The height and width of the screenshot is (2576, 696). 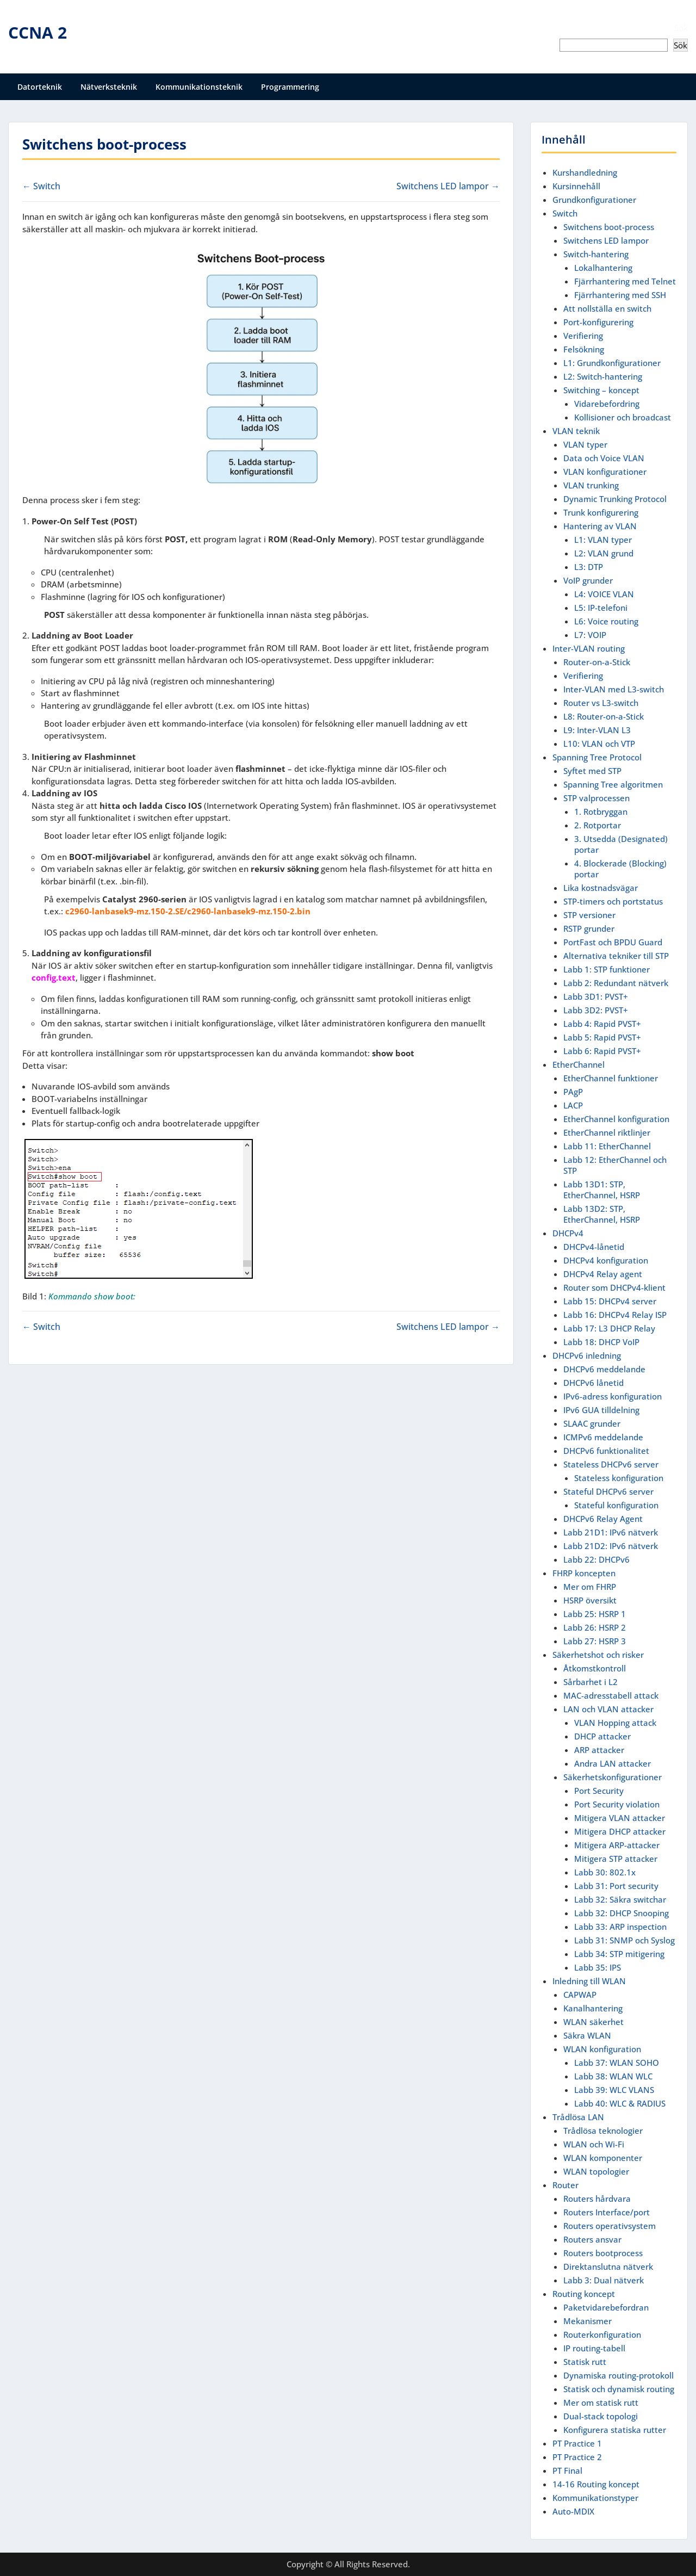 What do you see at coordinates (597, 825) in the screenshot?
I see `2. Rotportar` at bounding box center [597, 825].